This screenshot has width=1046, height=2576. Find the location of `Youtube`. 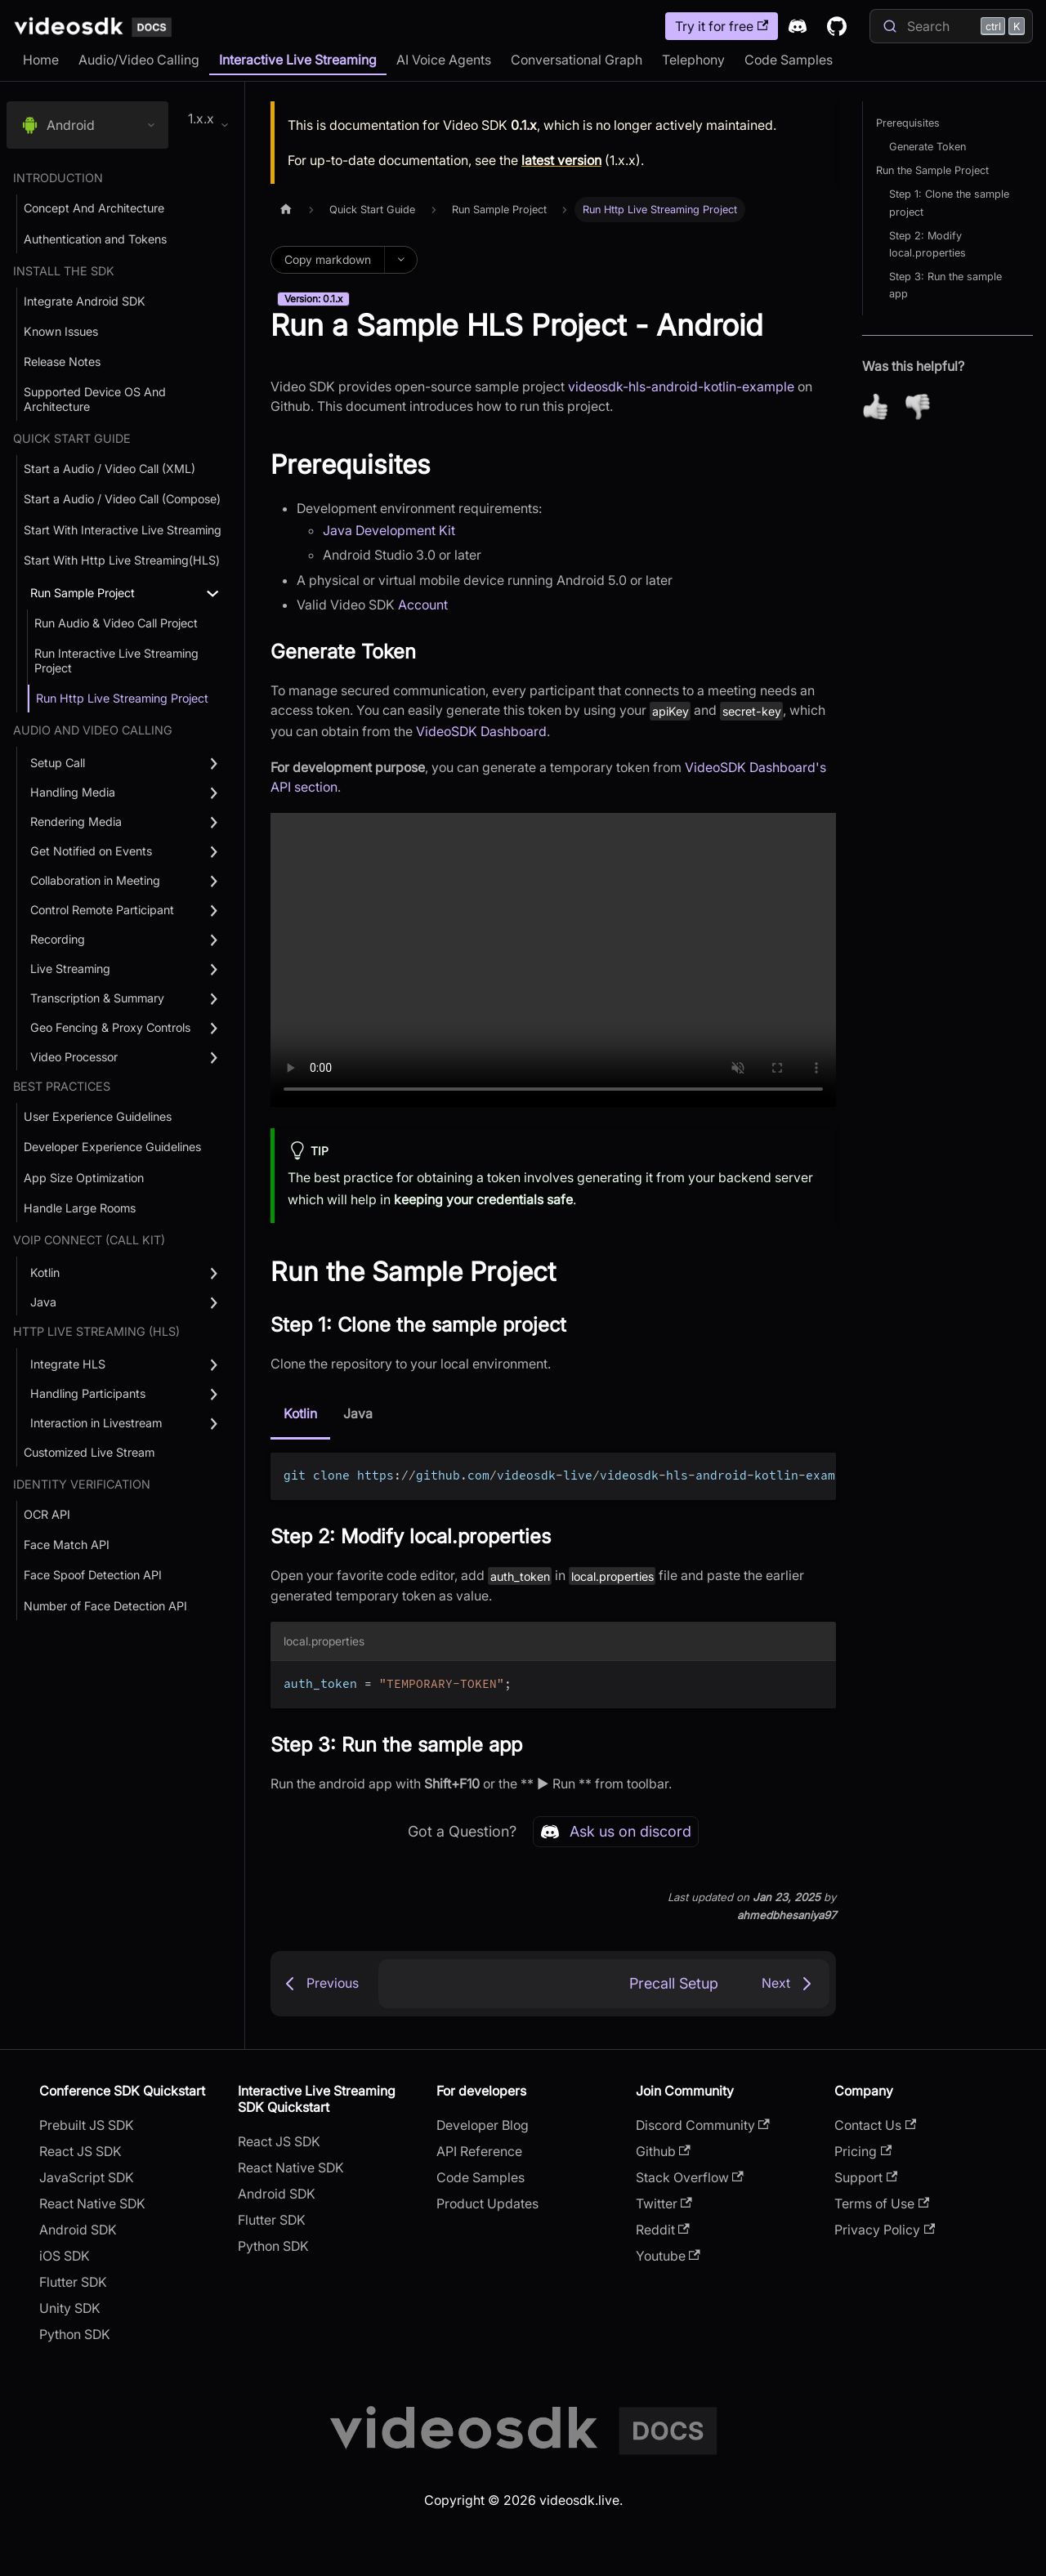

Youtube is located at coordinates (668, 2256).